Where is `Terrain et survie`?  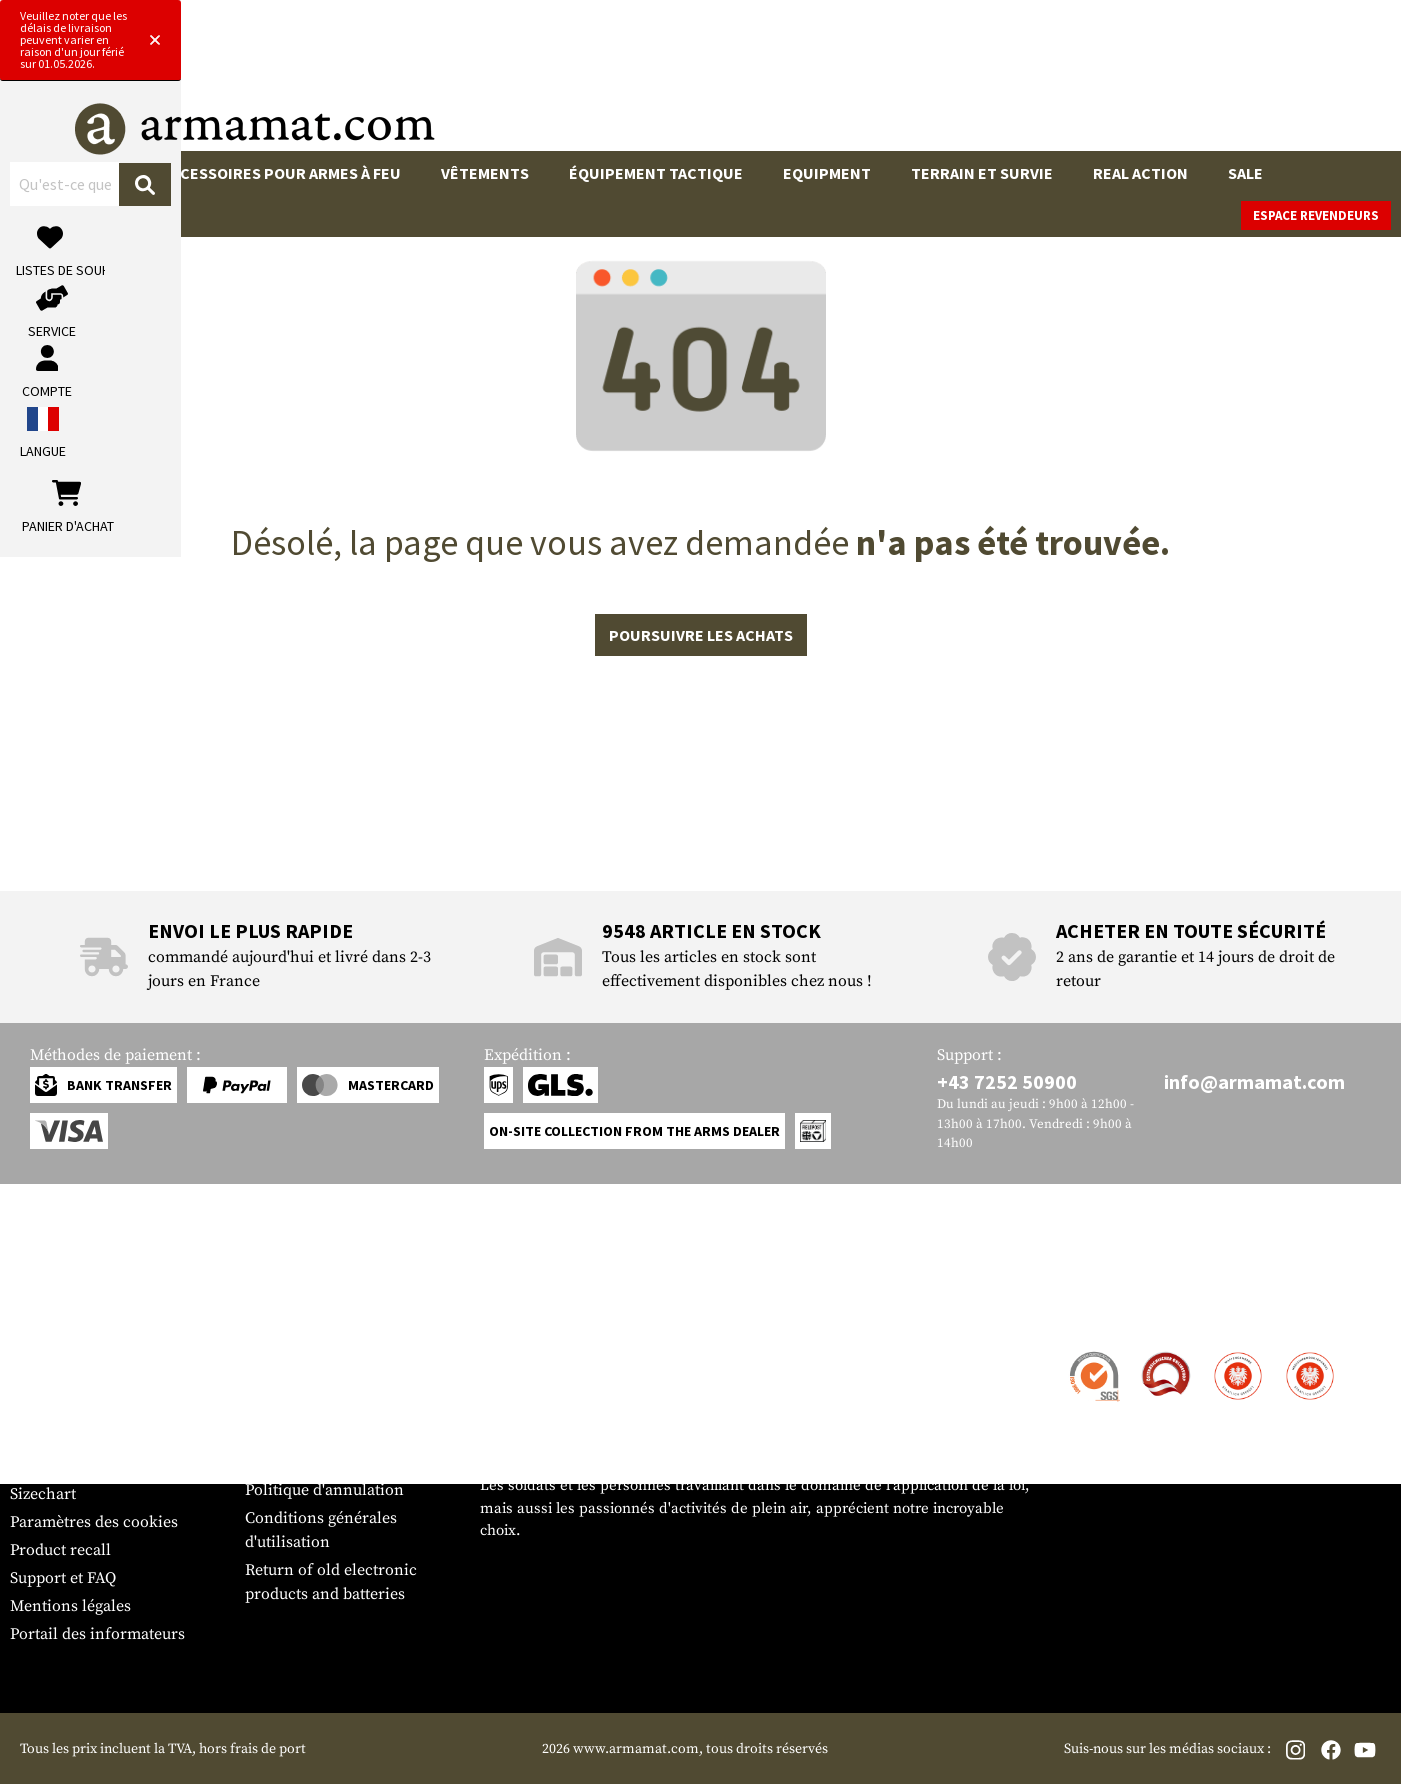 Terrain et survie is located at coordinates (982, 173).